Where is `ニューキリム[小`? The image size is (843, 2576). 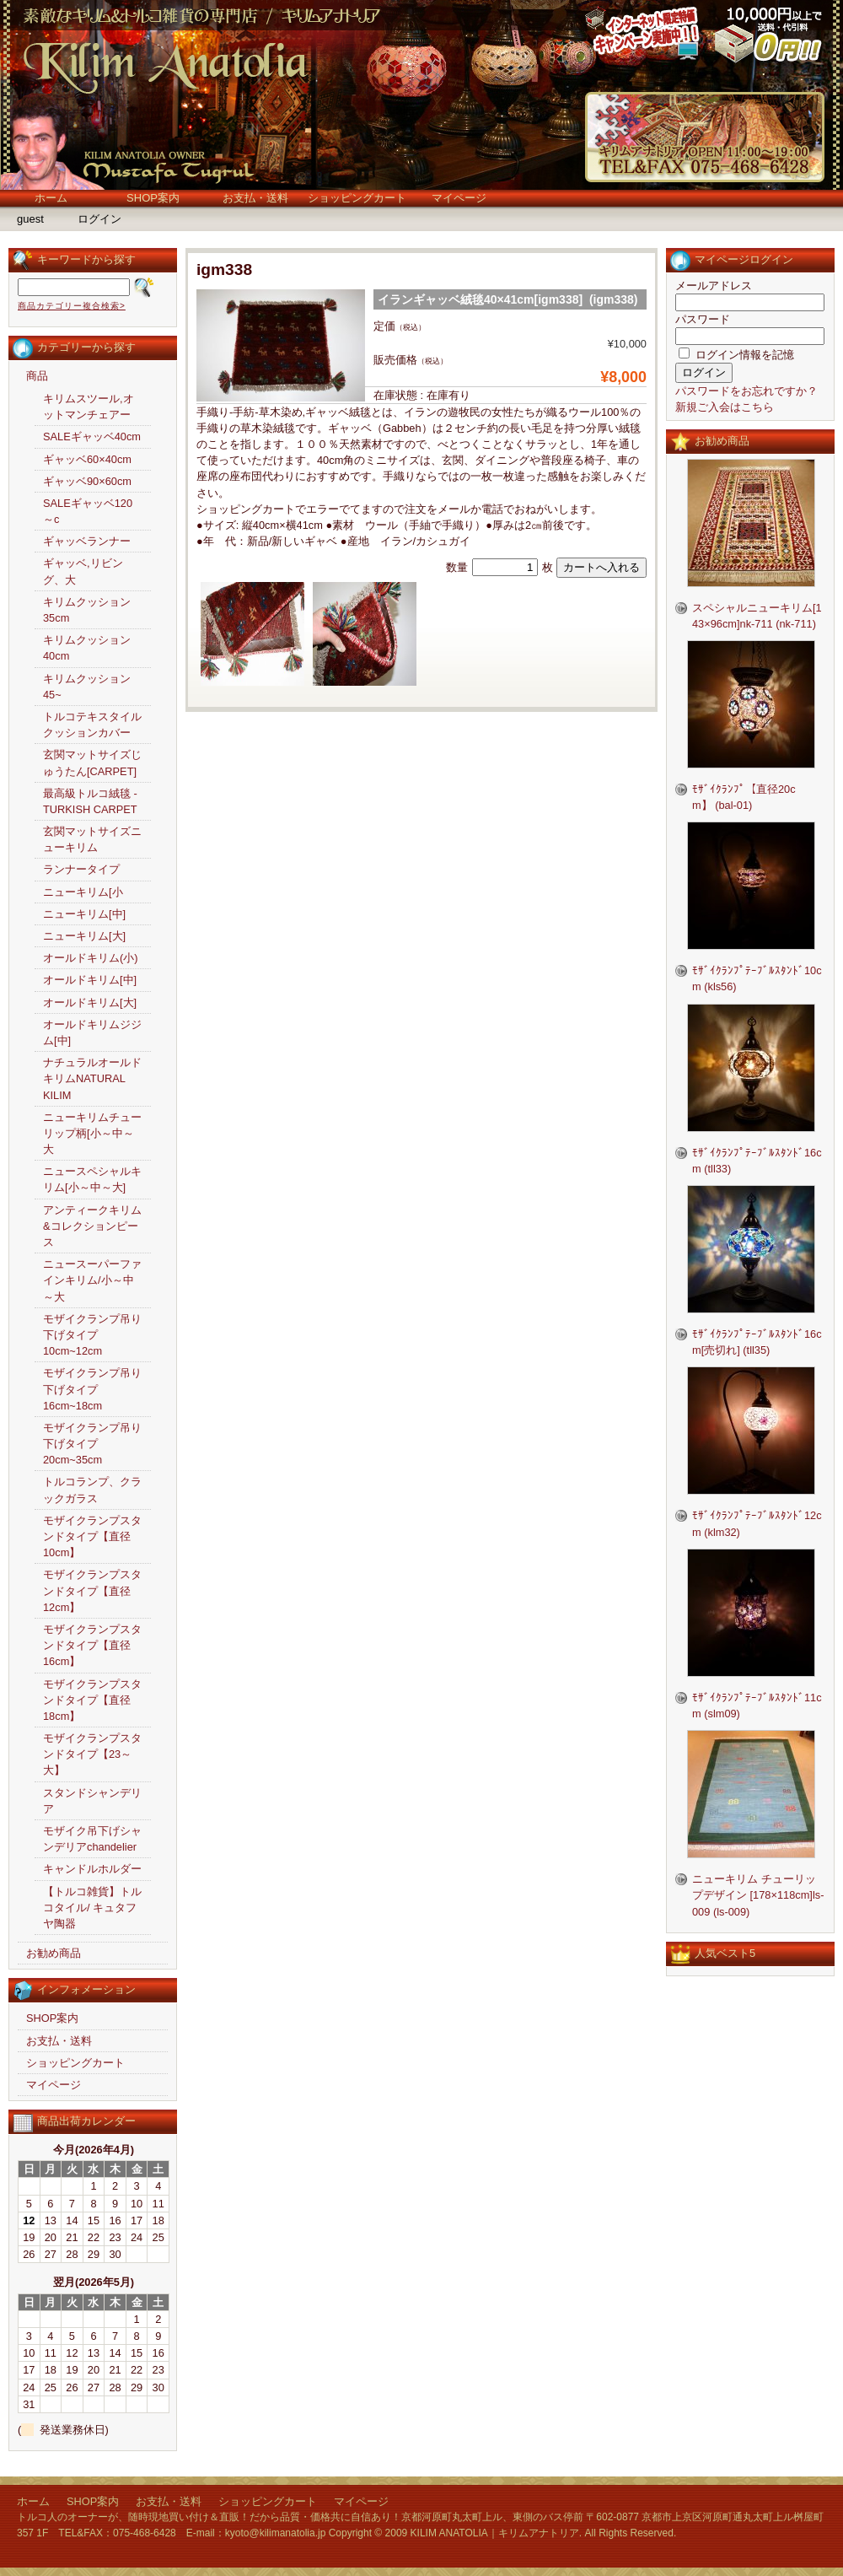
ニューキリム[小 is located at coordinates (83, 892).